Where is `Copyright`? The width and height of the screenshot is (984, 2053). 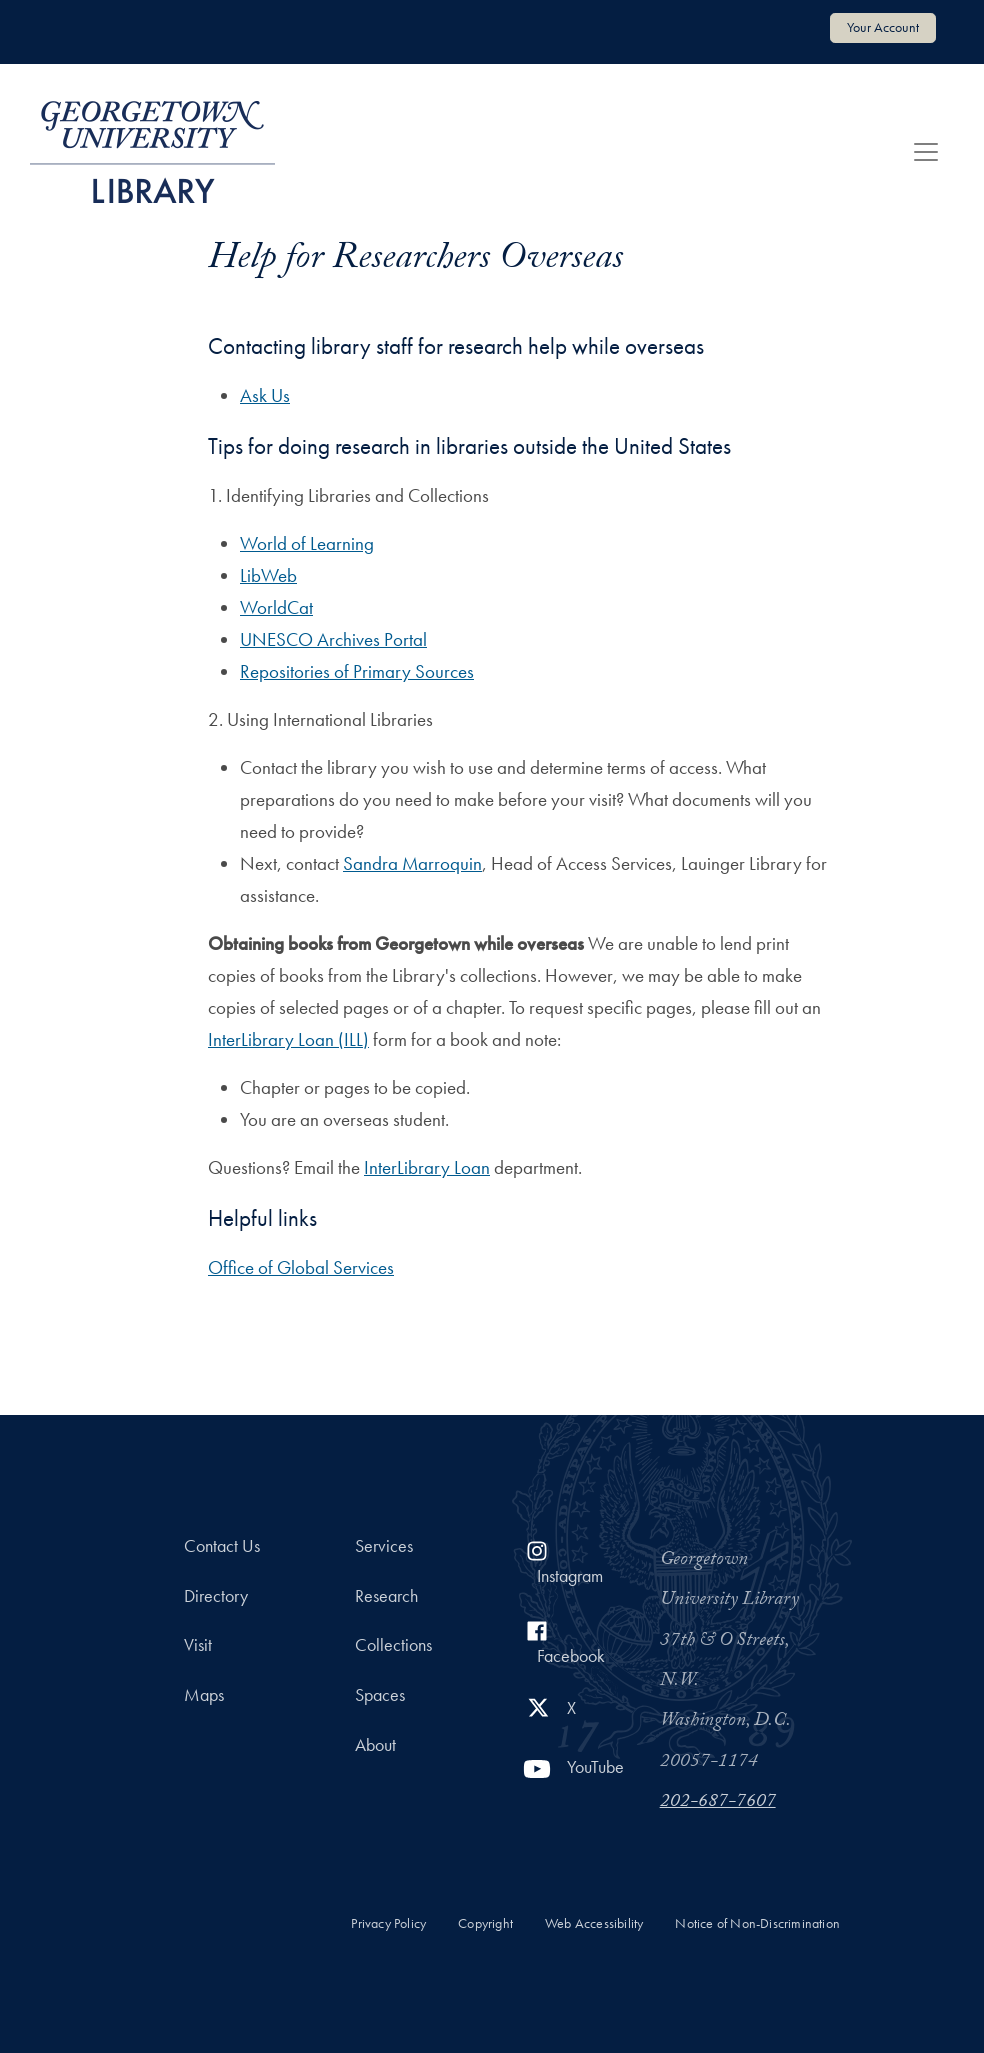
Copyright is located at coordinates (485, 1923).